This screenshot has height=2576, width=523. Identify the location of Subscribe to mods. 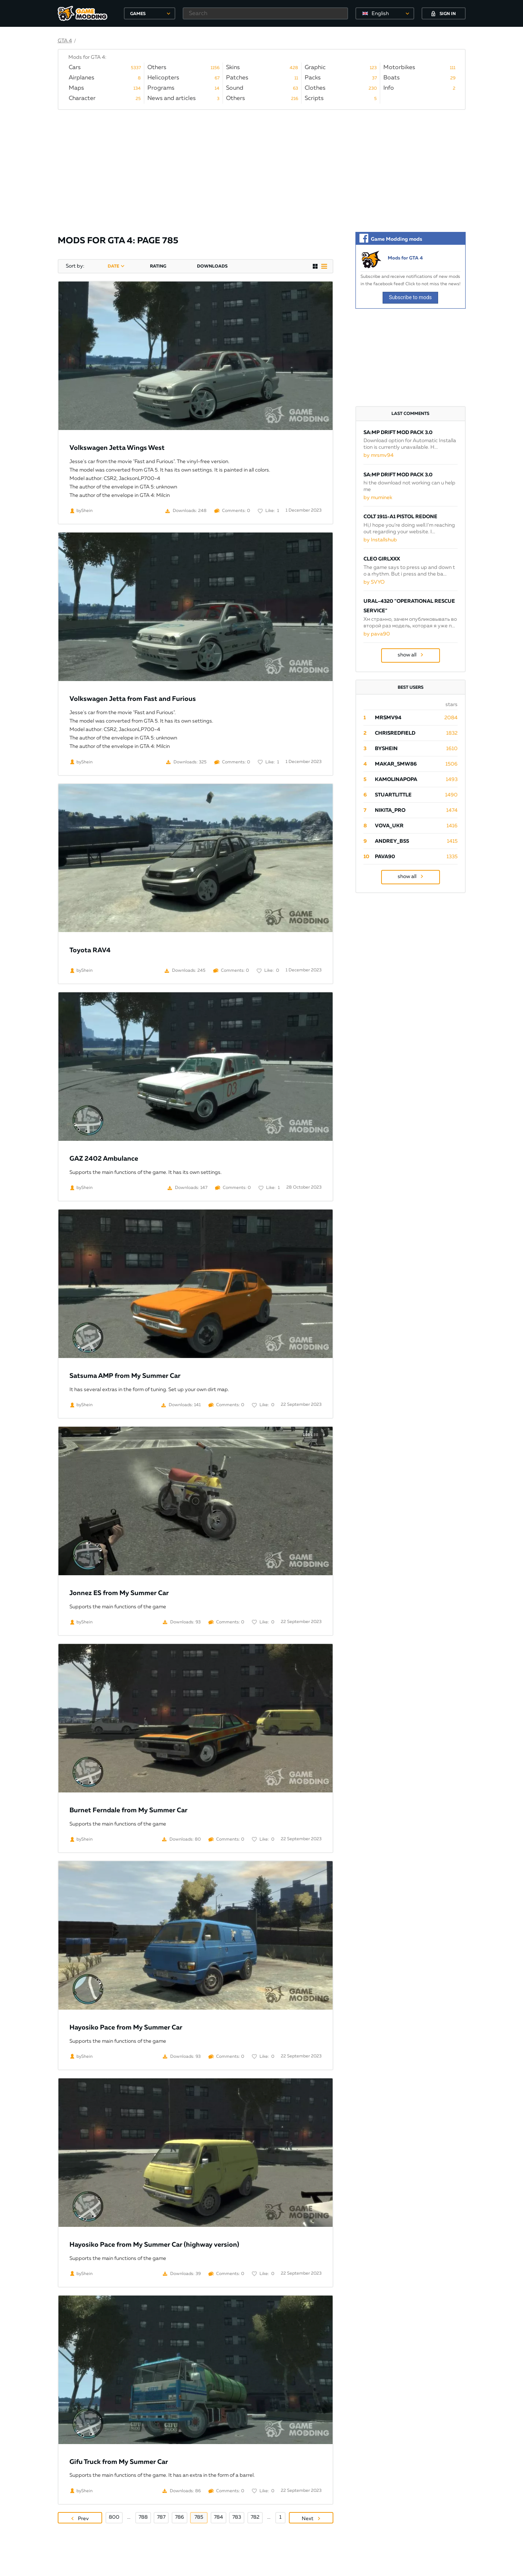
(410, 297).